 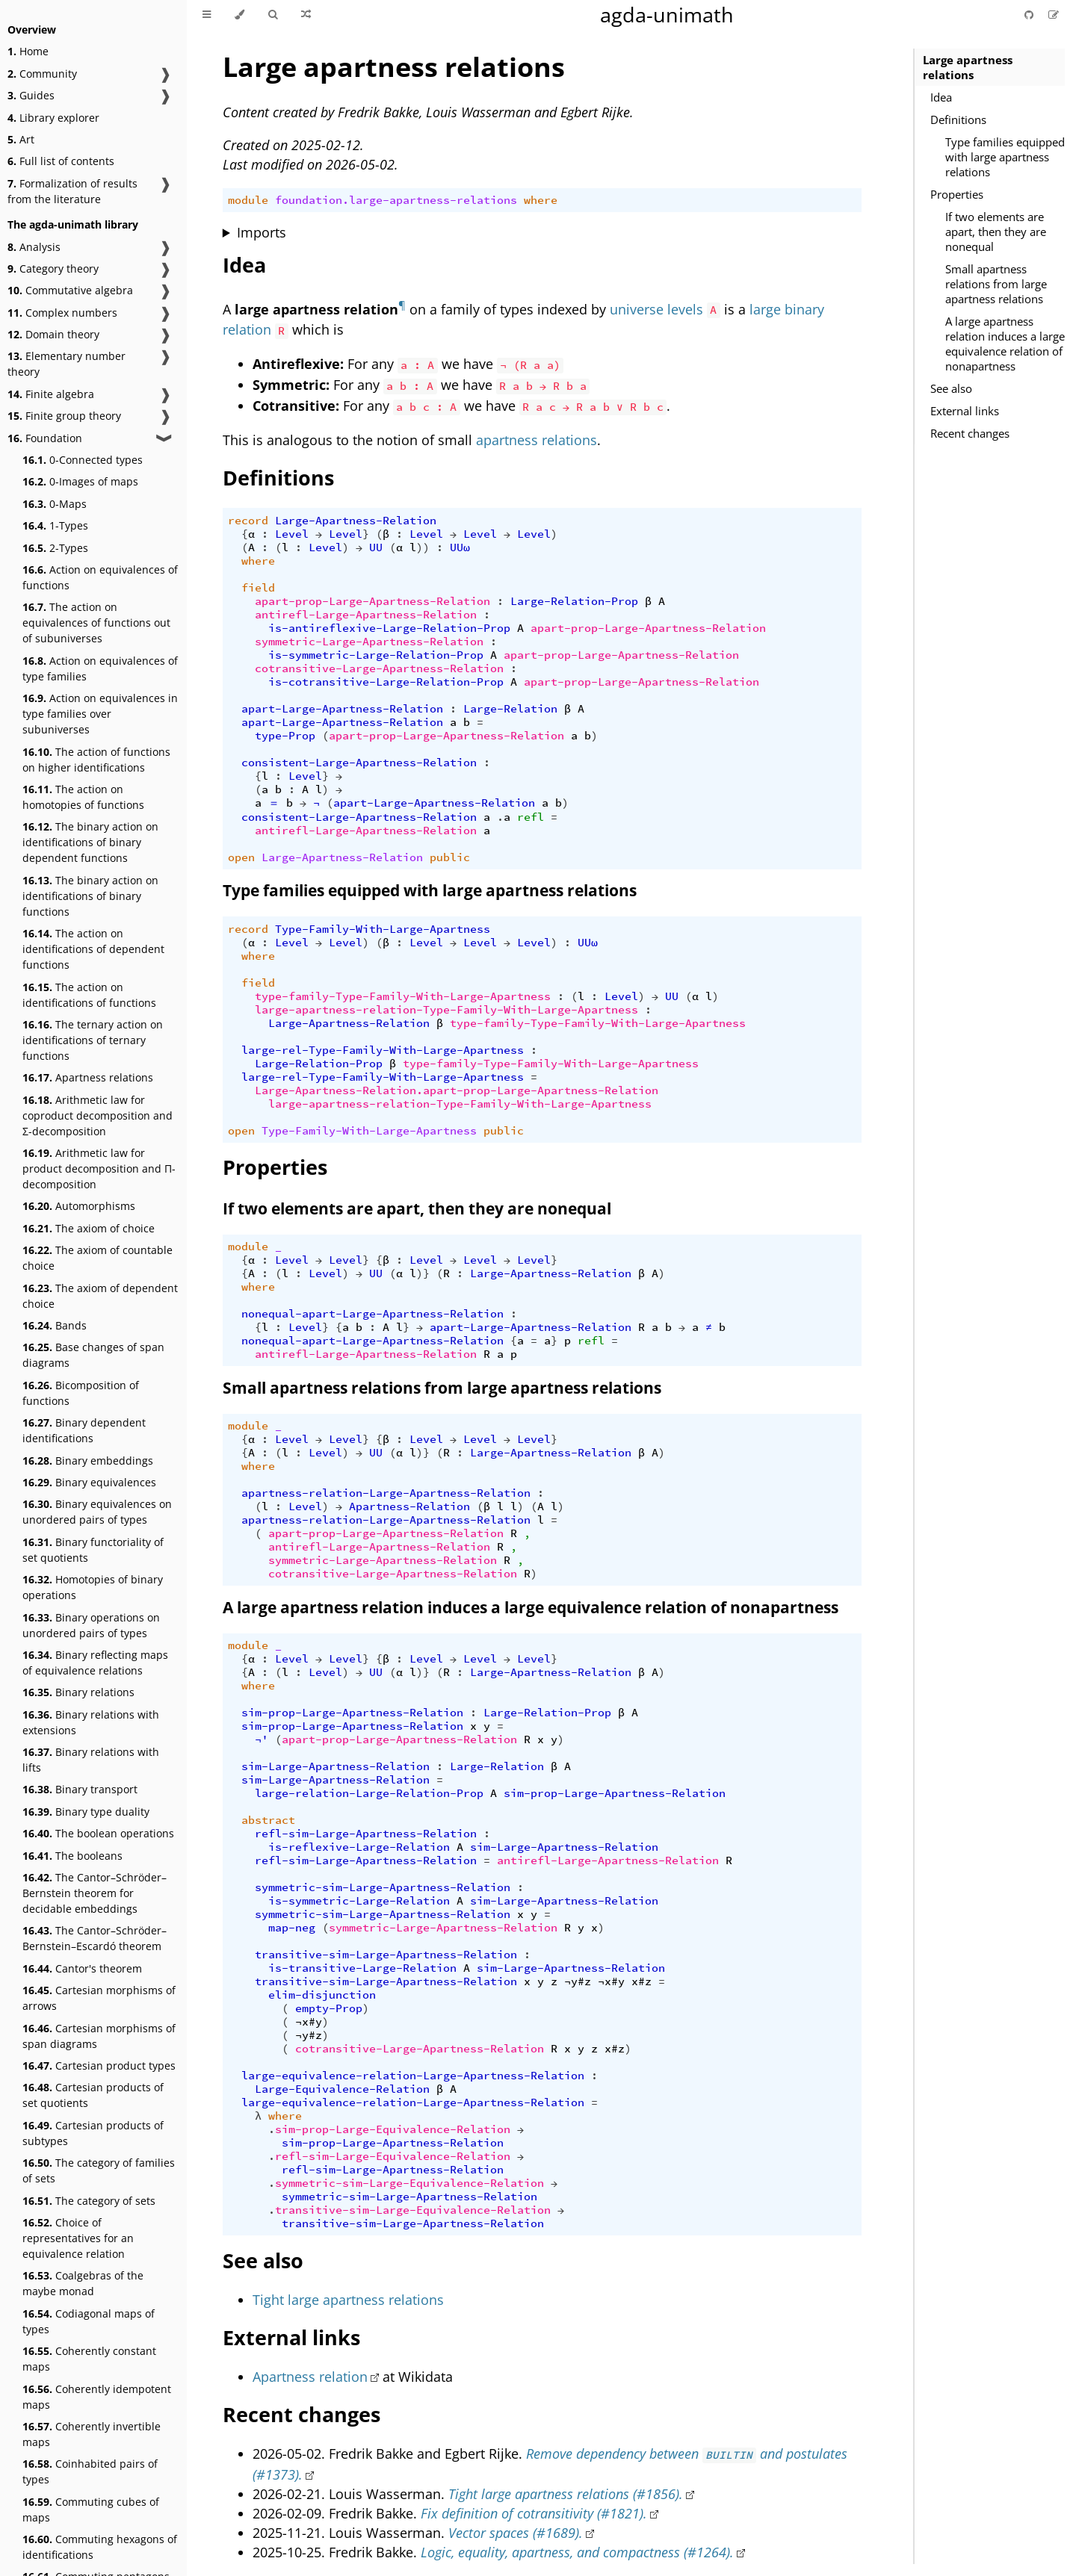 I want to click on large-apartness-relation-Type-Family-With-Large-Apartness, so click(x=446, y=1010).